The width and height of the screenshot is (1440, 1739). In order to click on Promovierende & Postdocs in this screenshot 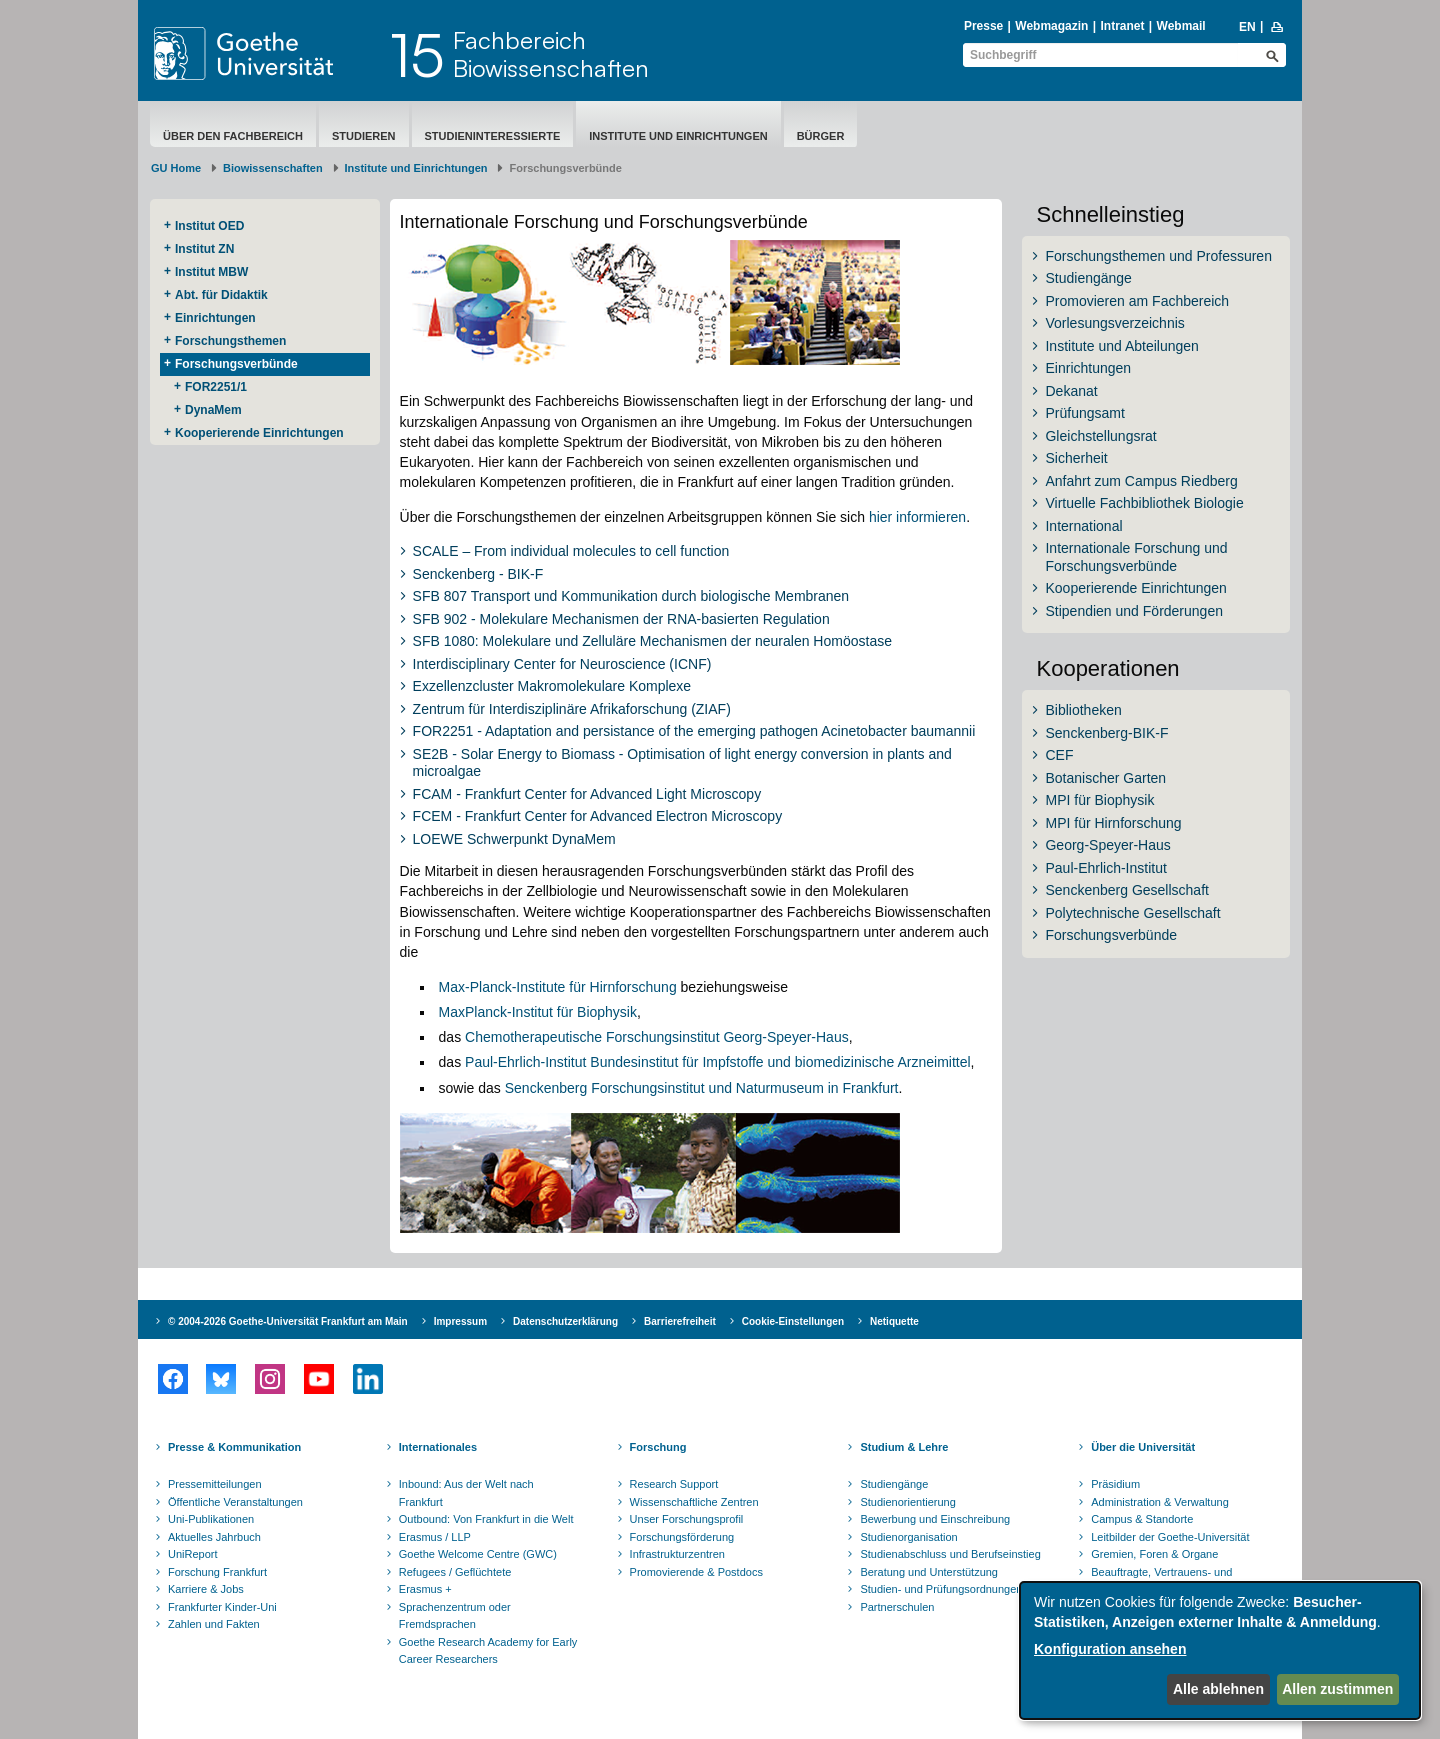, I will do `click(696, 1572)`.